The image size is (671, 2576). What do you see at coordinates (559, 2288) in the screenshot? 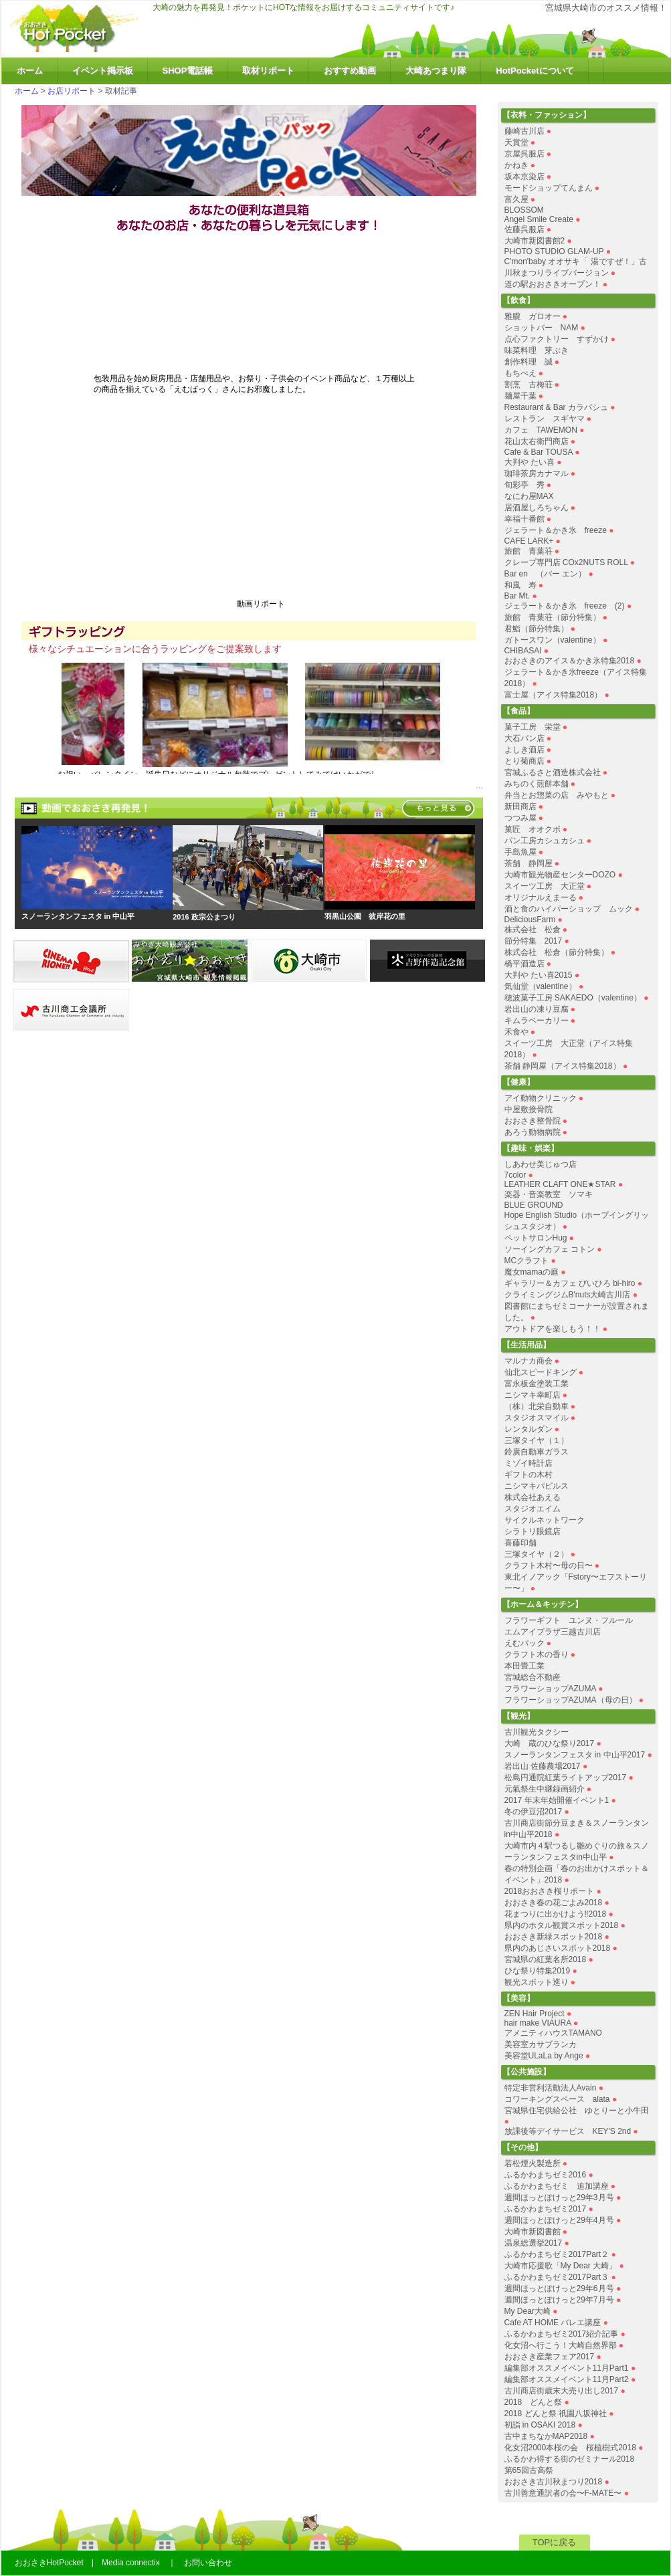
I see `週間ほっとぽけっと29年6月号` at bounding box center [559, 2288].